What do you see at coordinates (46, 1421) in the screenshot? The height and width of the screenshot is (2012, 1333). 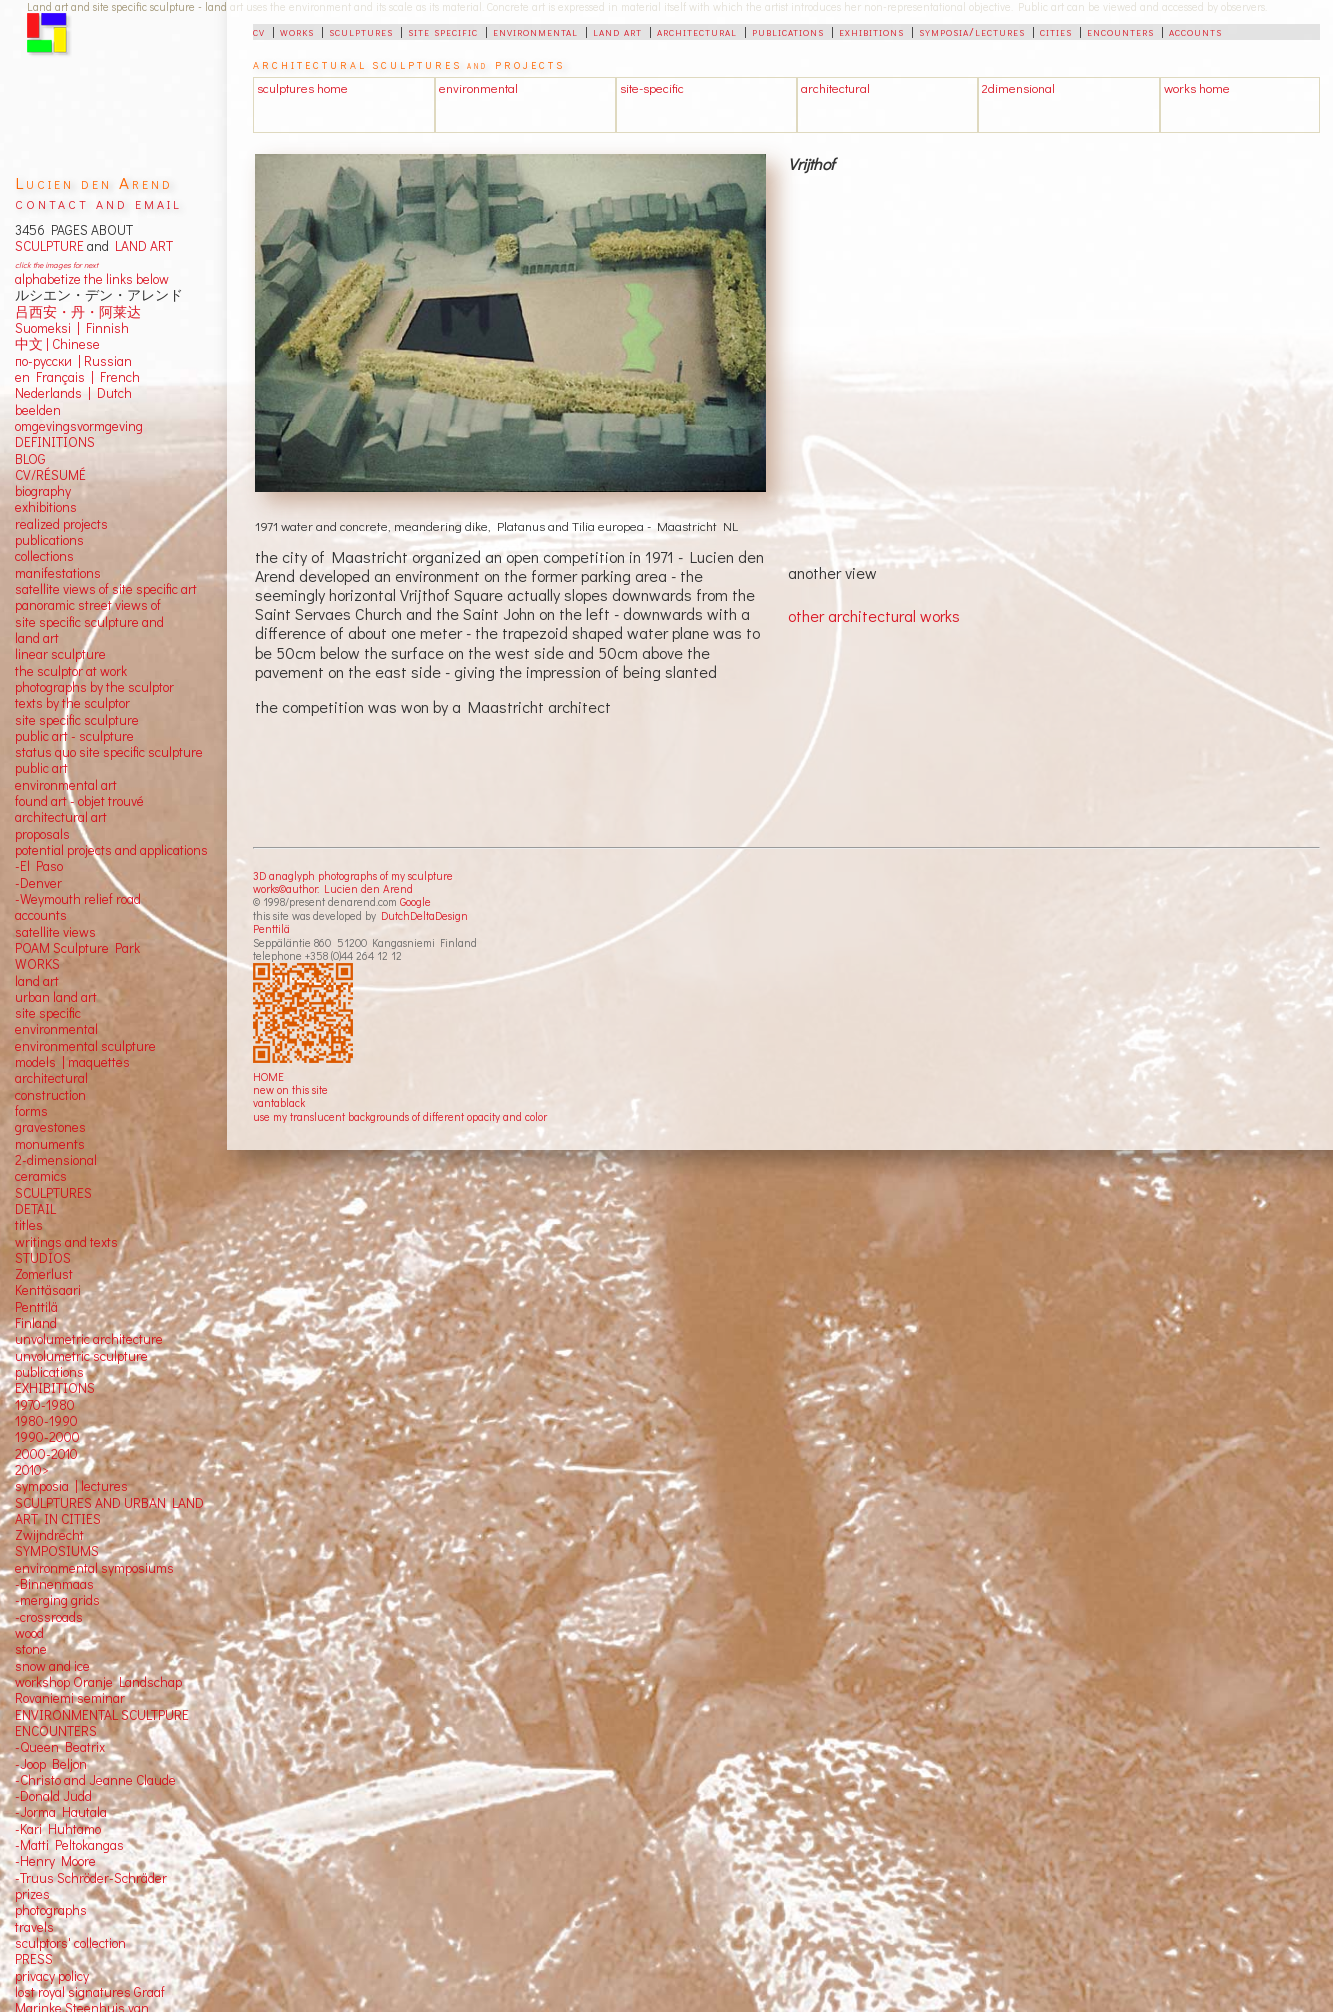 I see `1980-1990` at bounding box center [46, 1421].